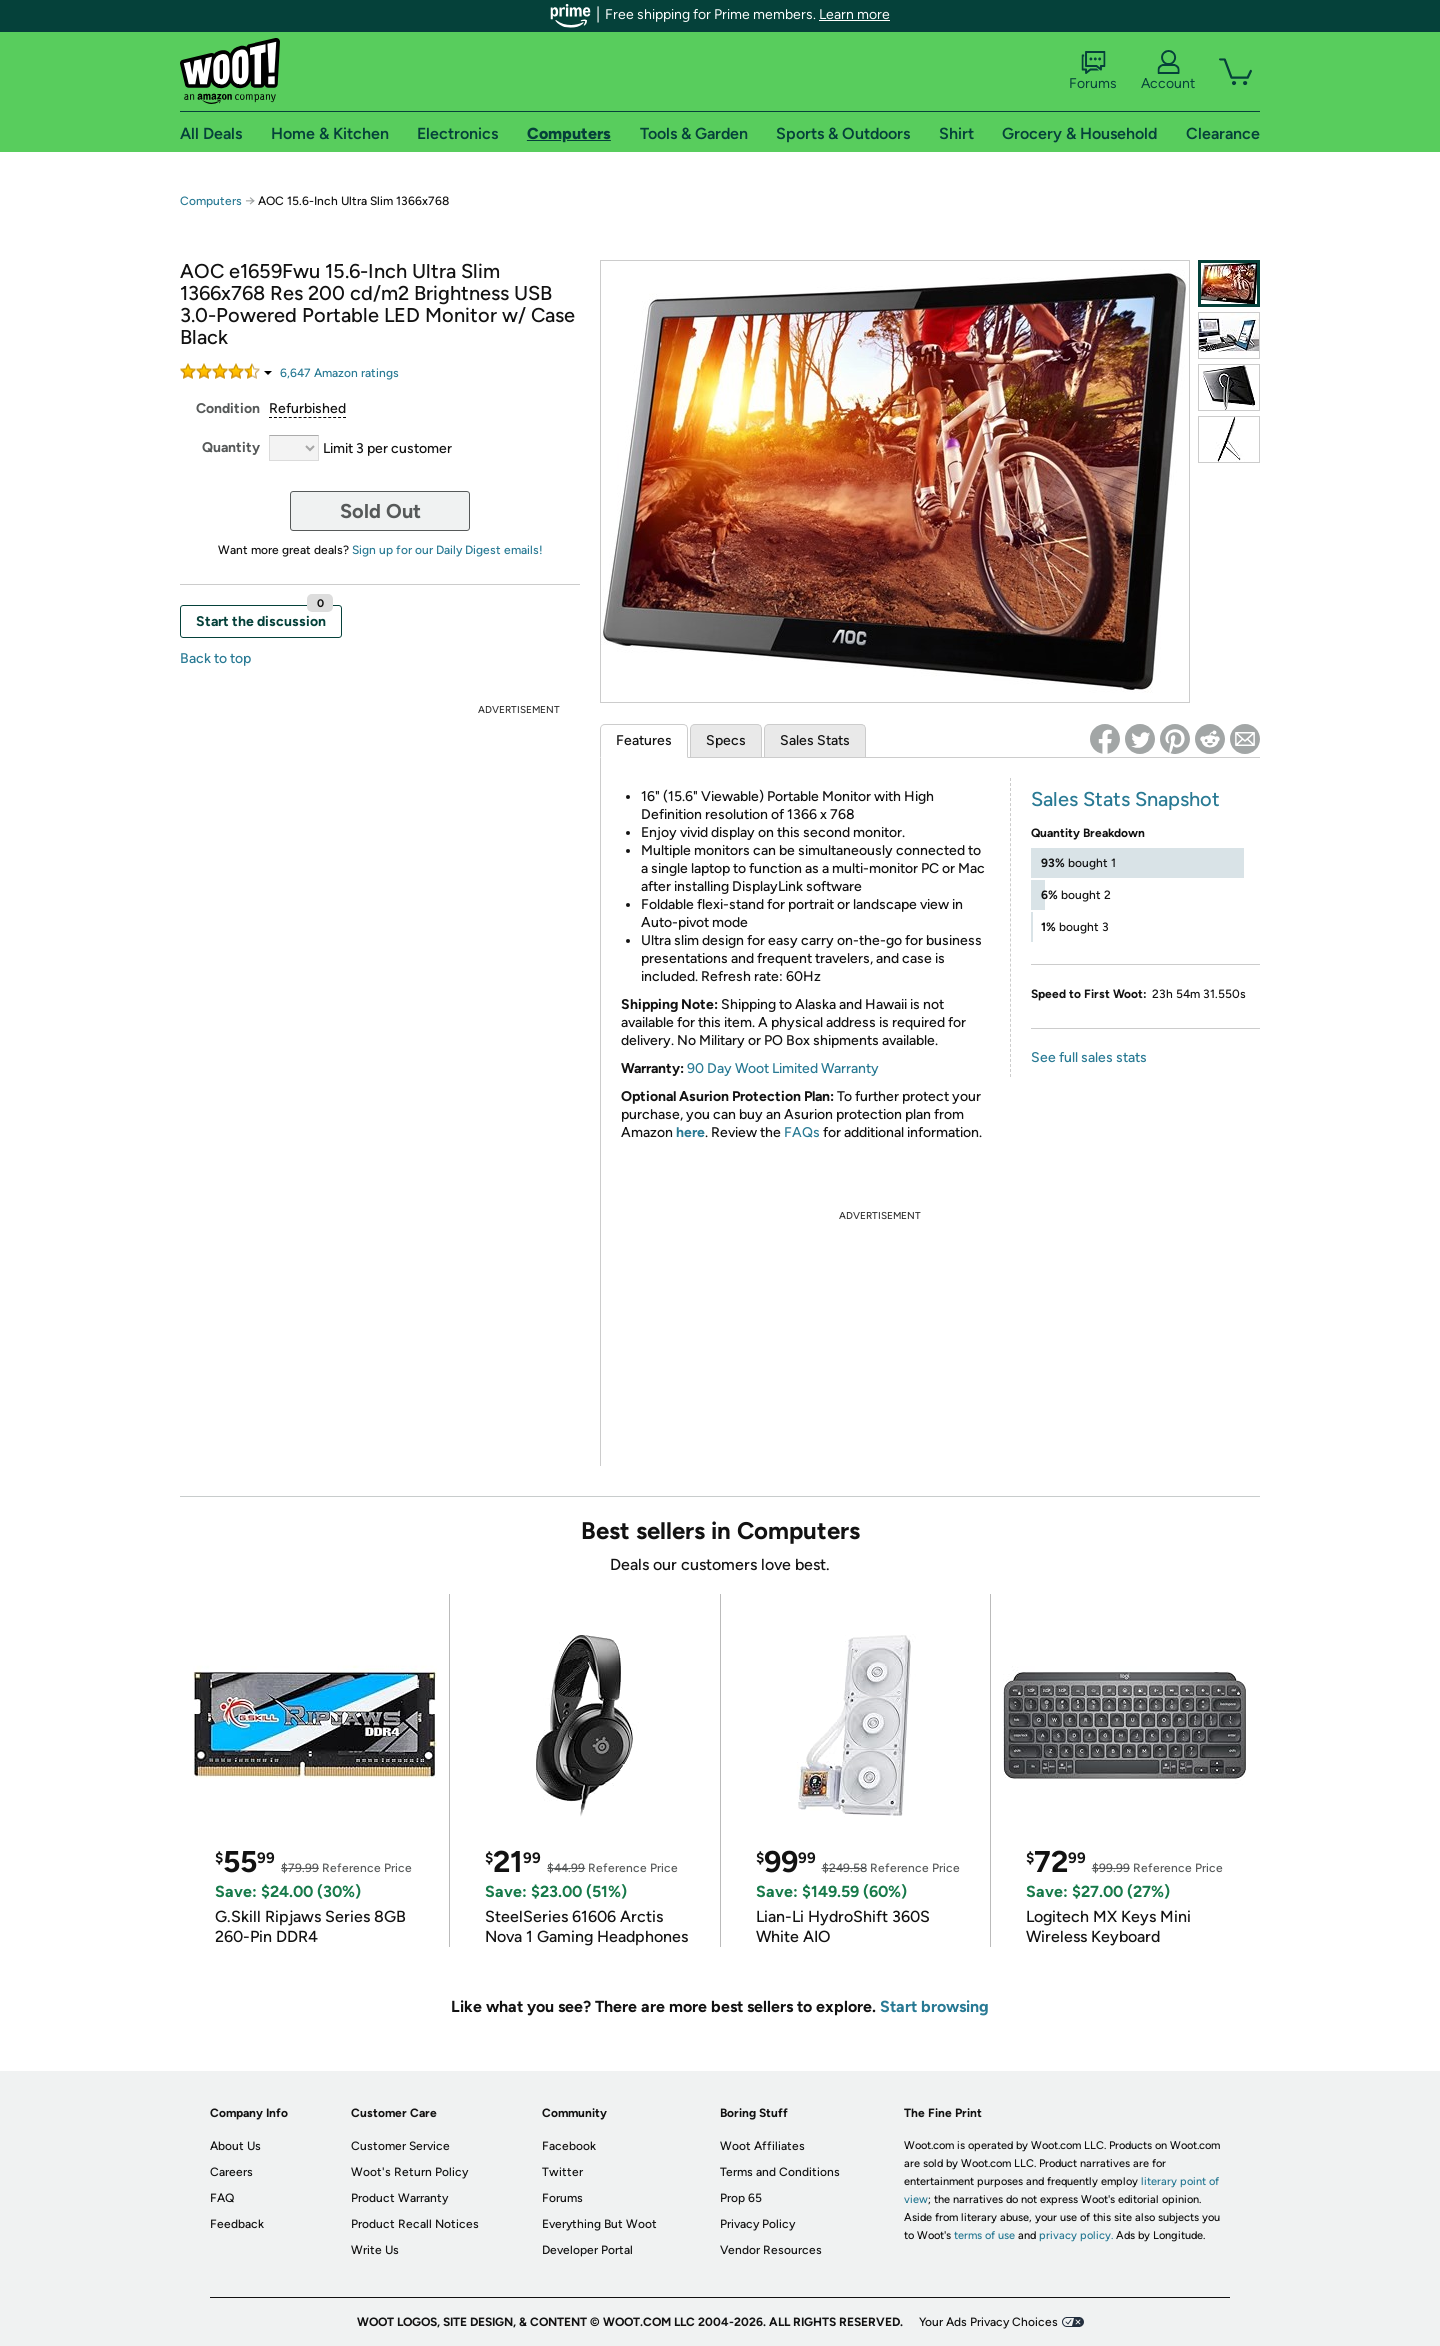  What do you see at coordinates (447, 550) in the screenshot?
I see `Sign up for our Daily Digest emails!` at bounding box center [447, 550].